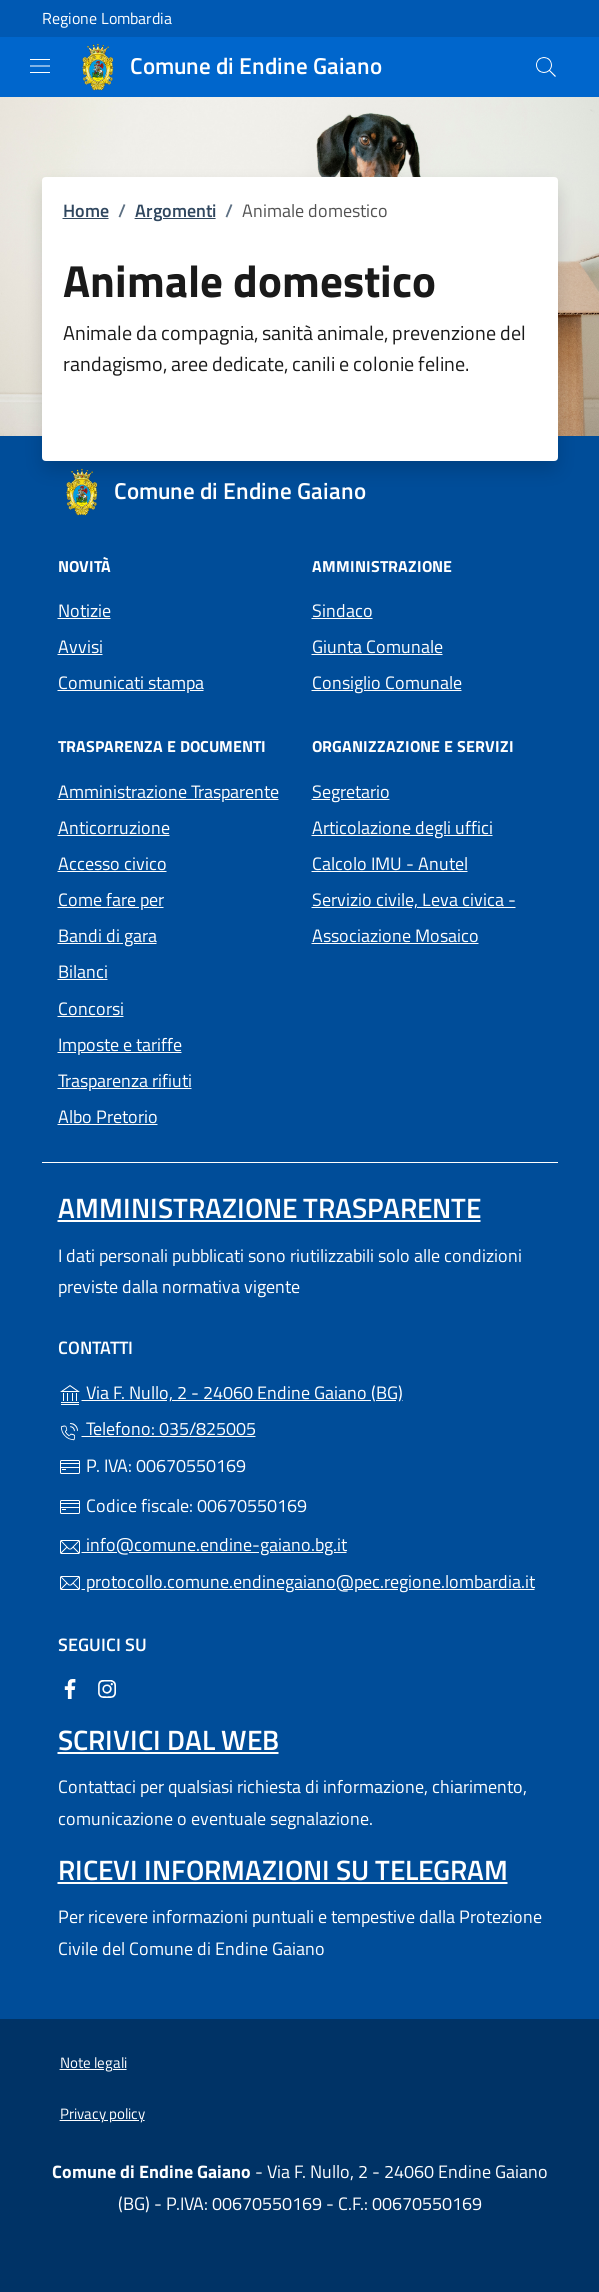  Describe the element at coordinates (546, 67) in the screenshot. I see `[Cerca nel sito]` at that location.